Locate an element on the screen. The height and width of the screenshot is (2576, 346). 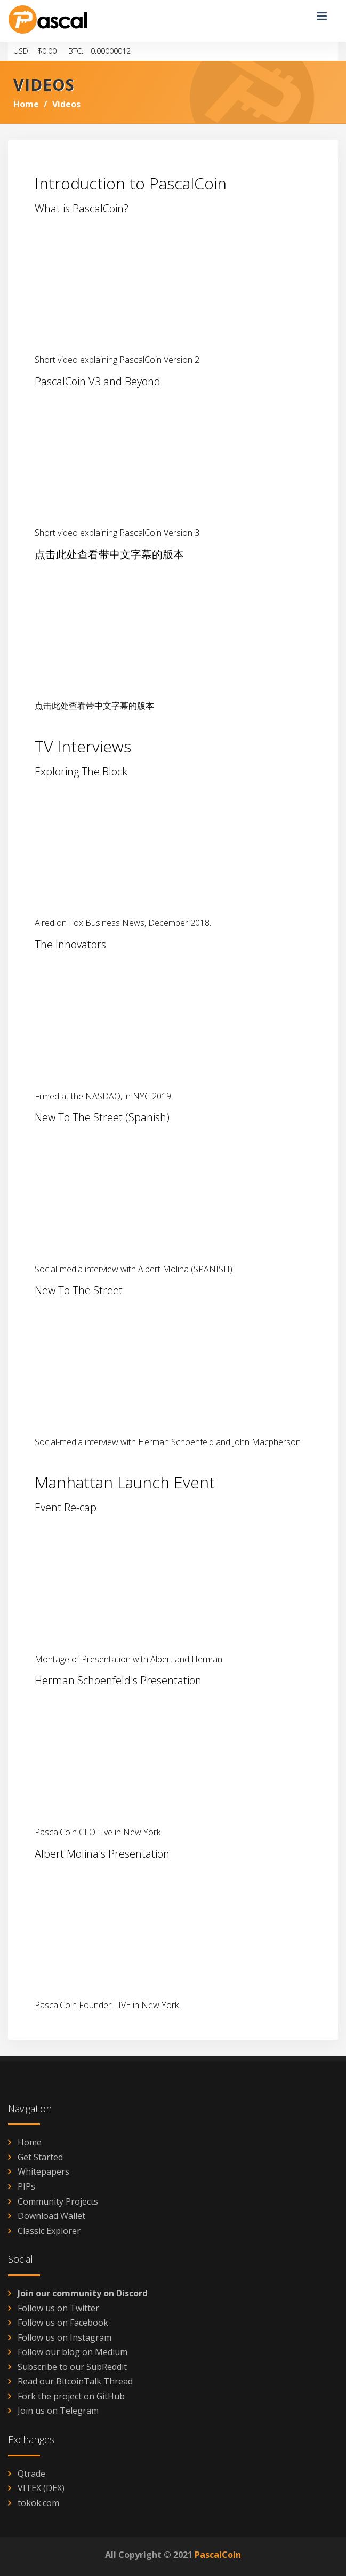
Follow us on Instagram is located at coordinates (64, 2337).